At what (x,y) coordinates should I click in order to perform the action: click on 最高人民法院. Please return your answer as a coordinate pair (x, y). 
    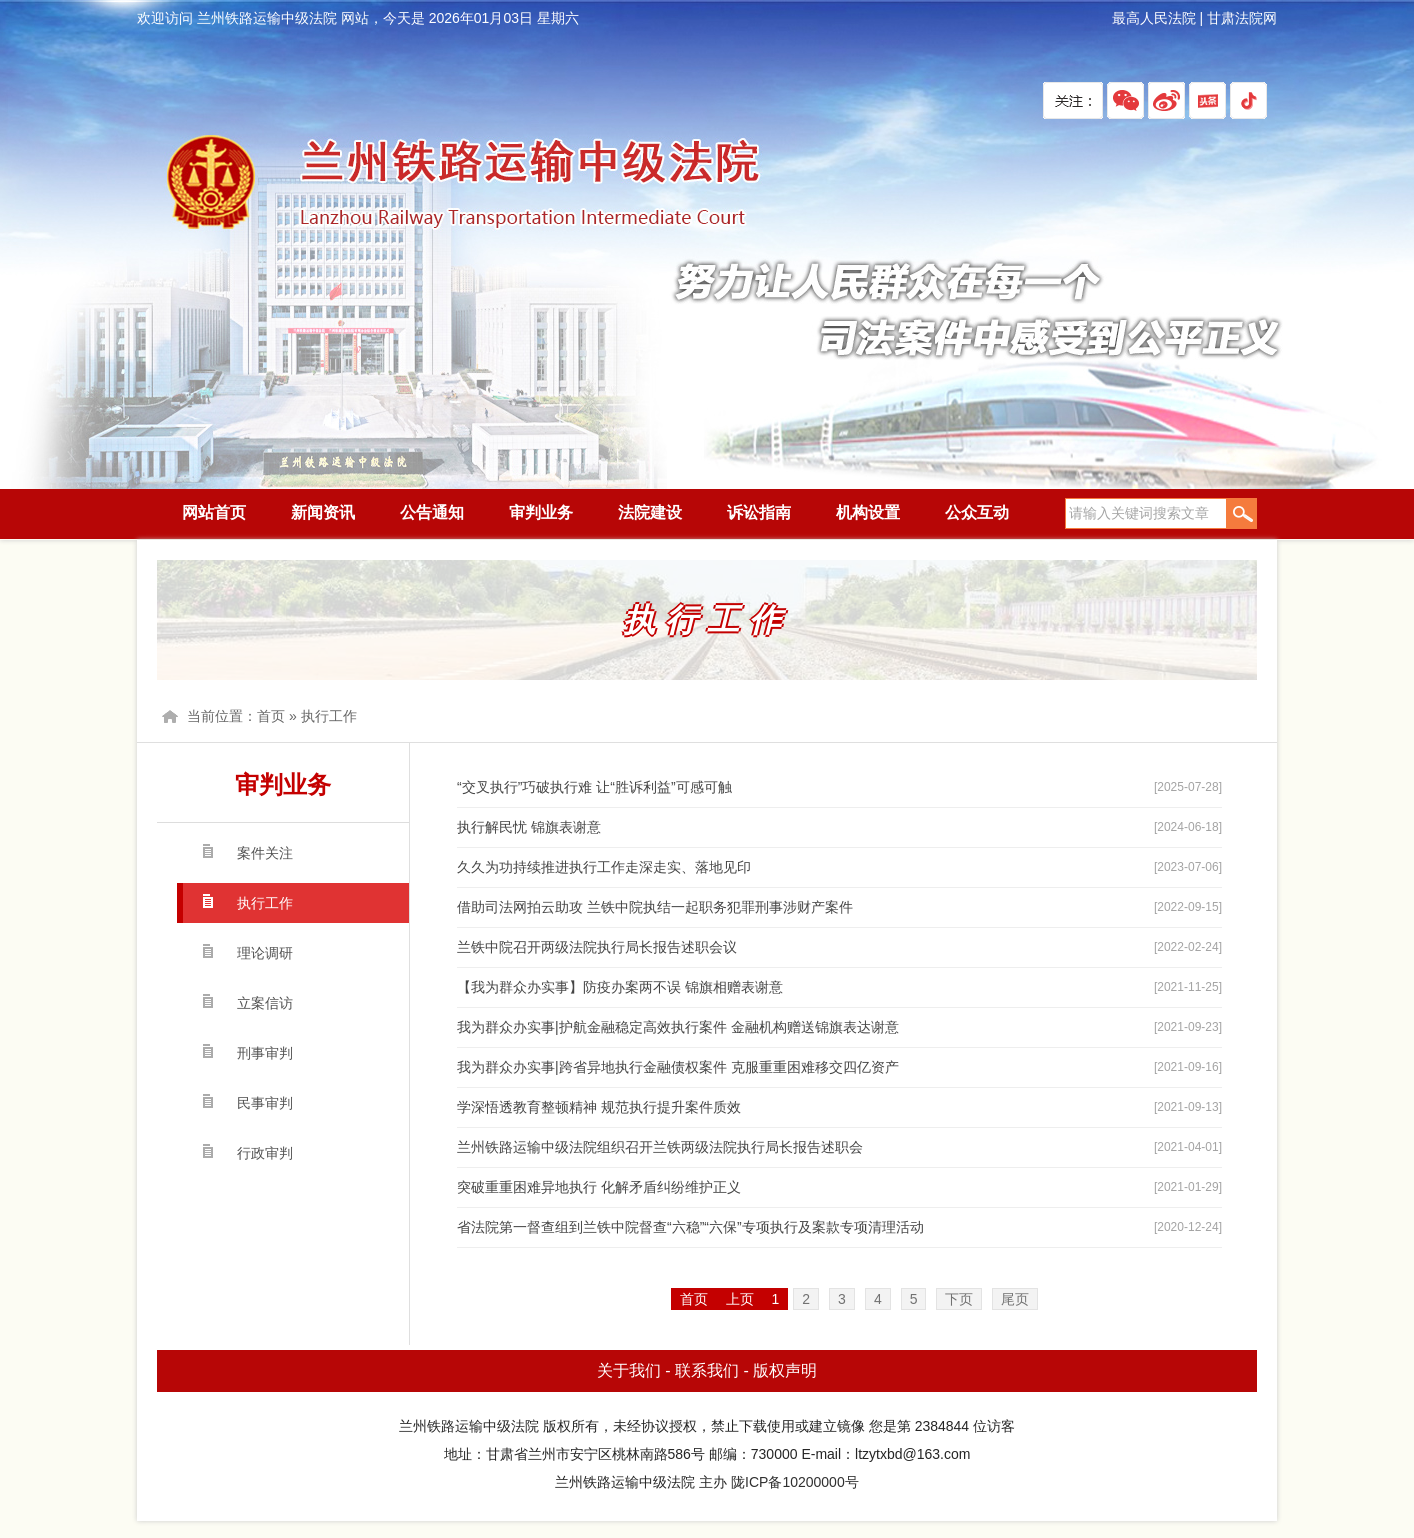
    Looking at the image, I should click on (1154, 18).